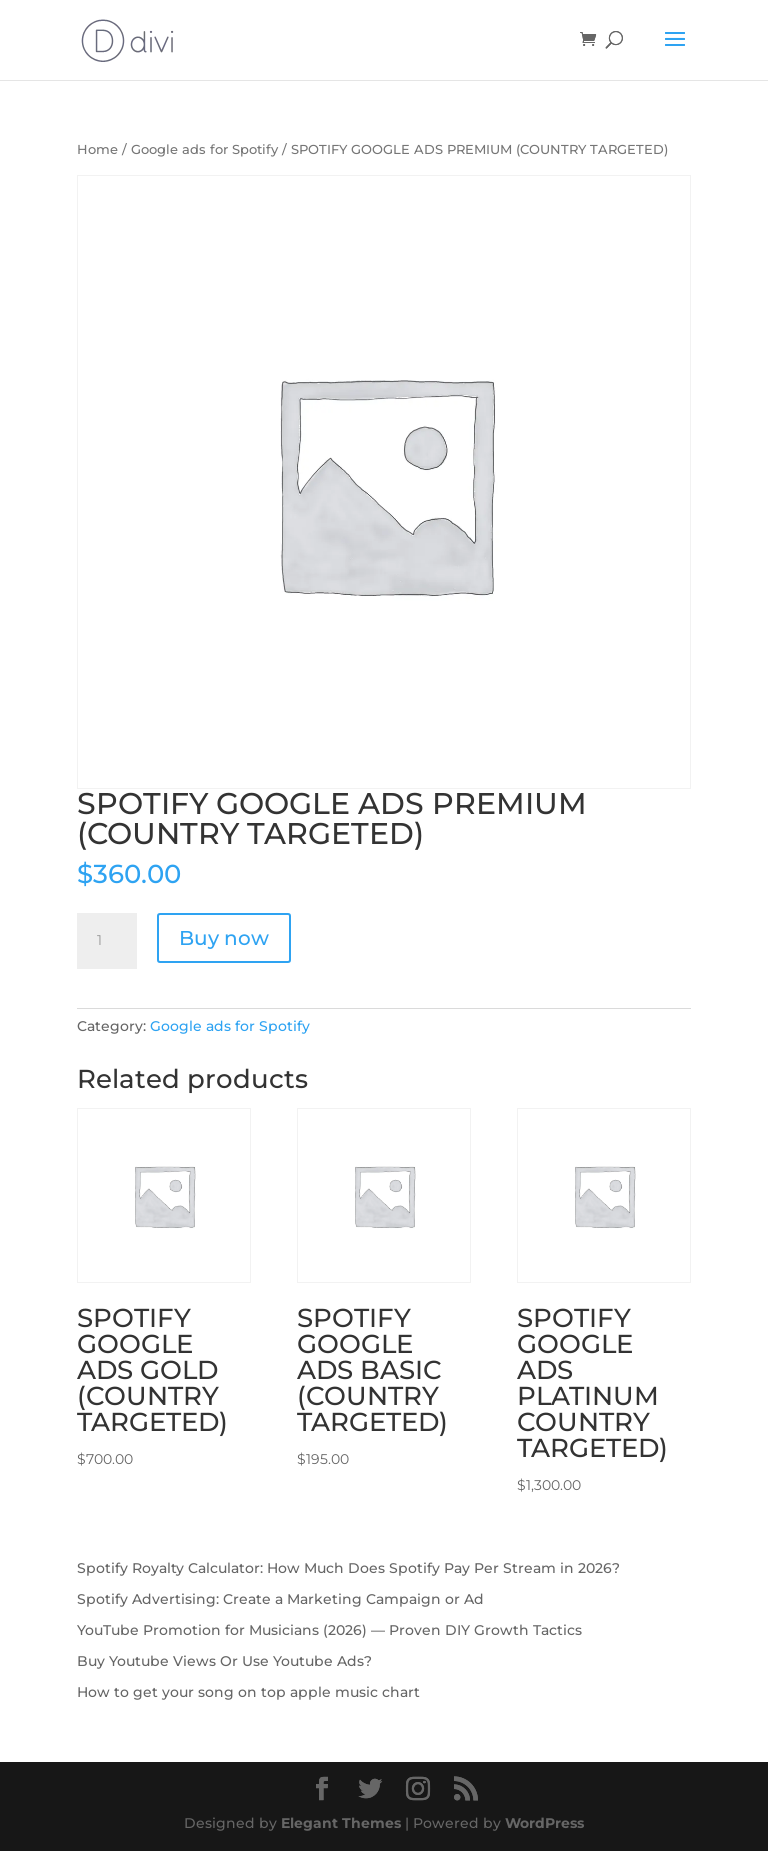  I want to click on Home, so click(97, 149).